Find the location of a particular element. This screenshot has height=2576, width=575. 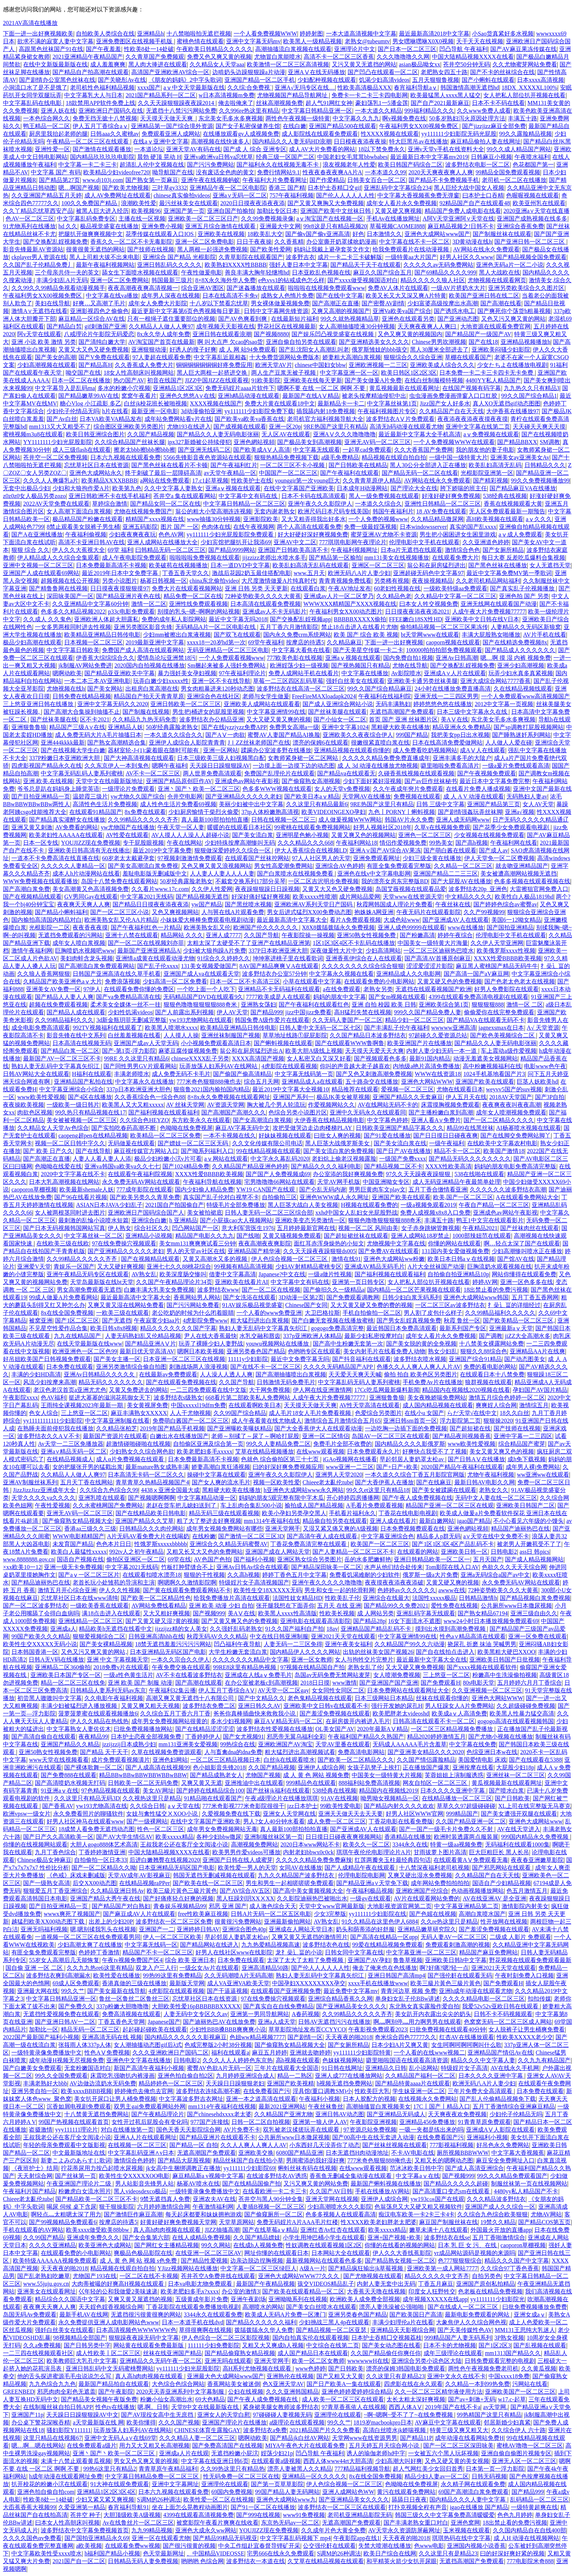

国产在线导航 is located at coordinates (93, 1151).